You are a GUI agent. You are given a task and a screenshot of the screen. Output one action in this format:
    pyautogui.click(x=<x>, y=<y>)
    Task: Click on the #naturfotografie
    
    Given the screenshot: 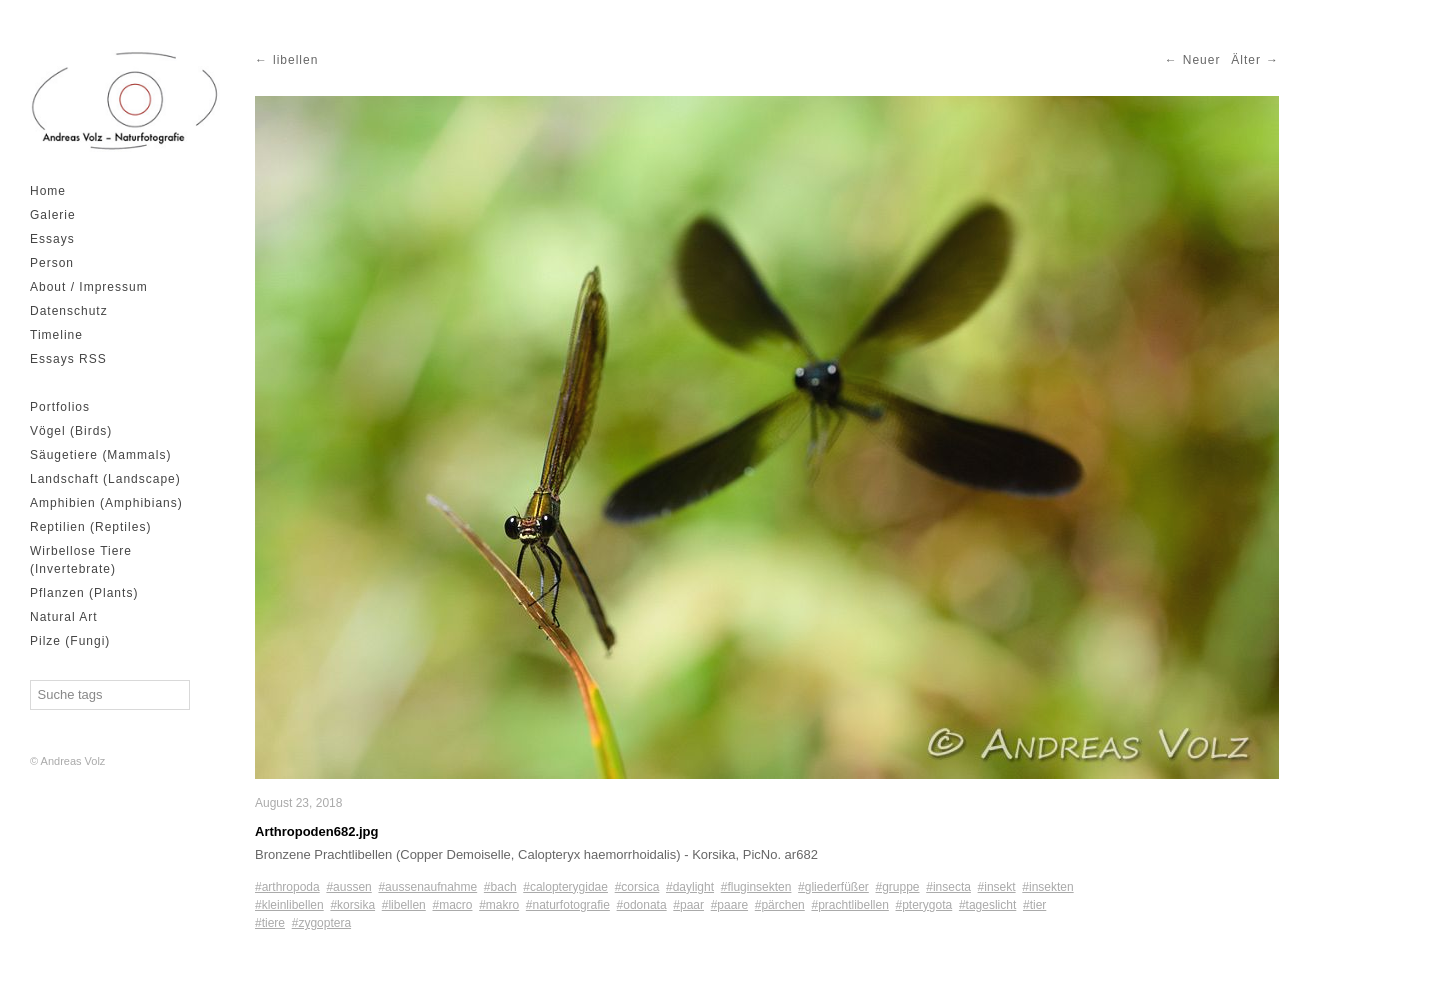 What is the action you would take?
    pyautogui.click(x=568, y=905)
    